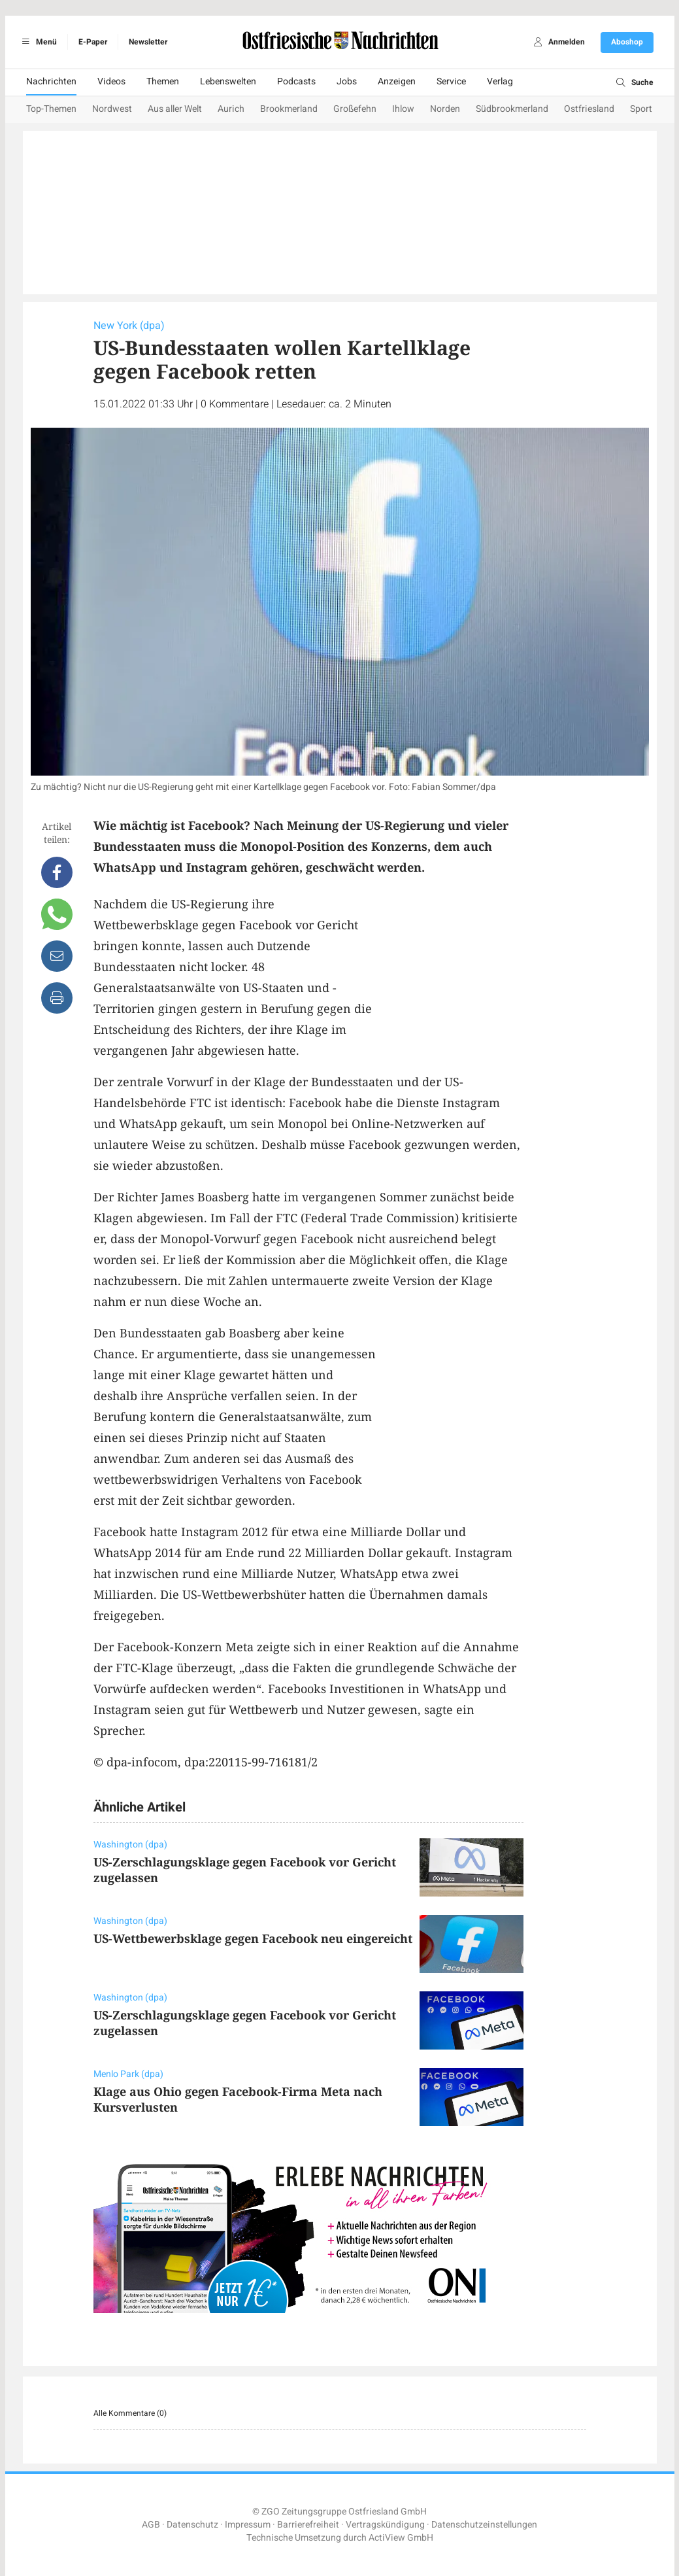  Describe the element at coordinates (589, 109) in the screenshot. I see `Ostfriesland` at that location.